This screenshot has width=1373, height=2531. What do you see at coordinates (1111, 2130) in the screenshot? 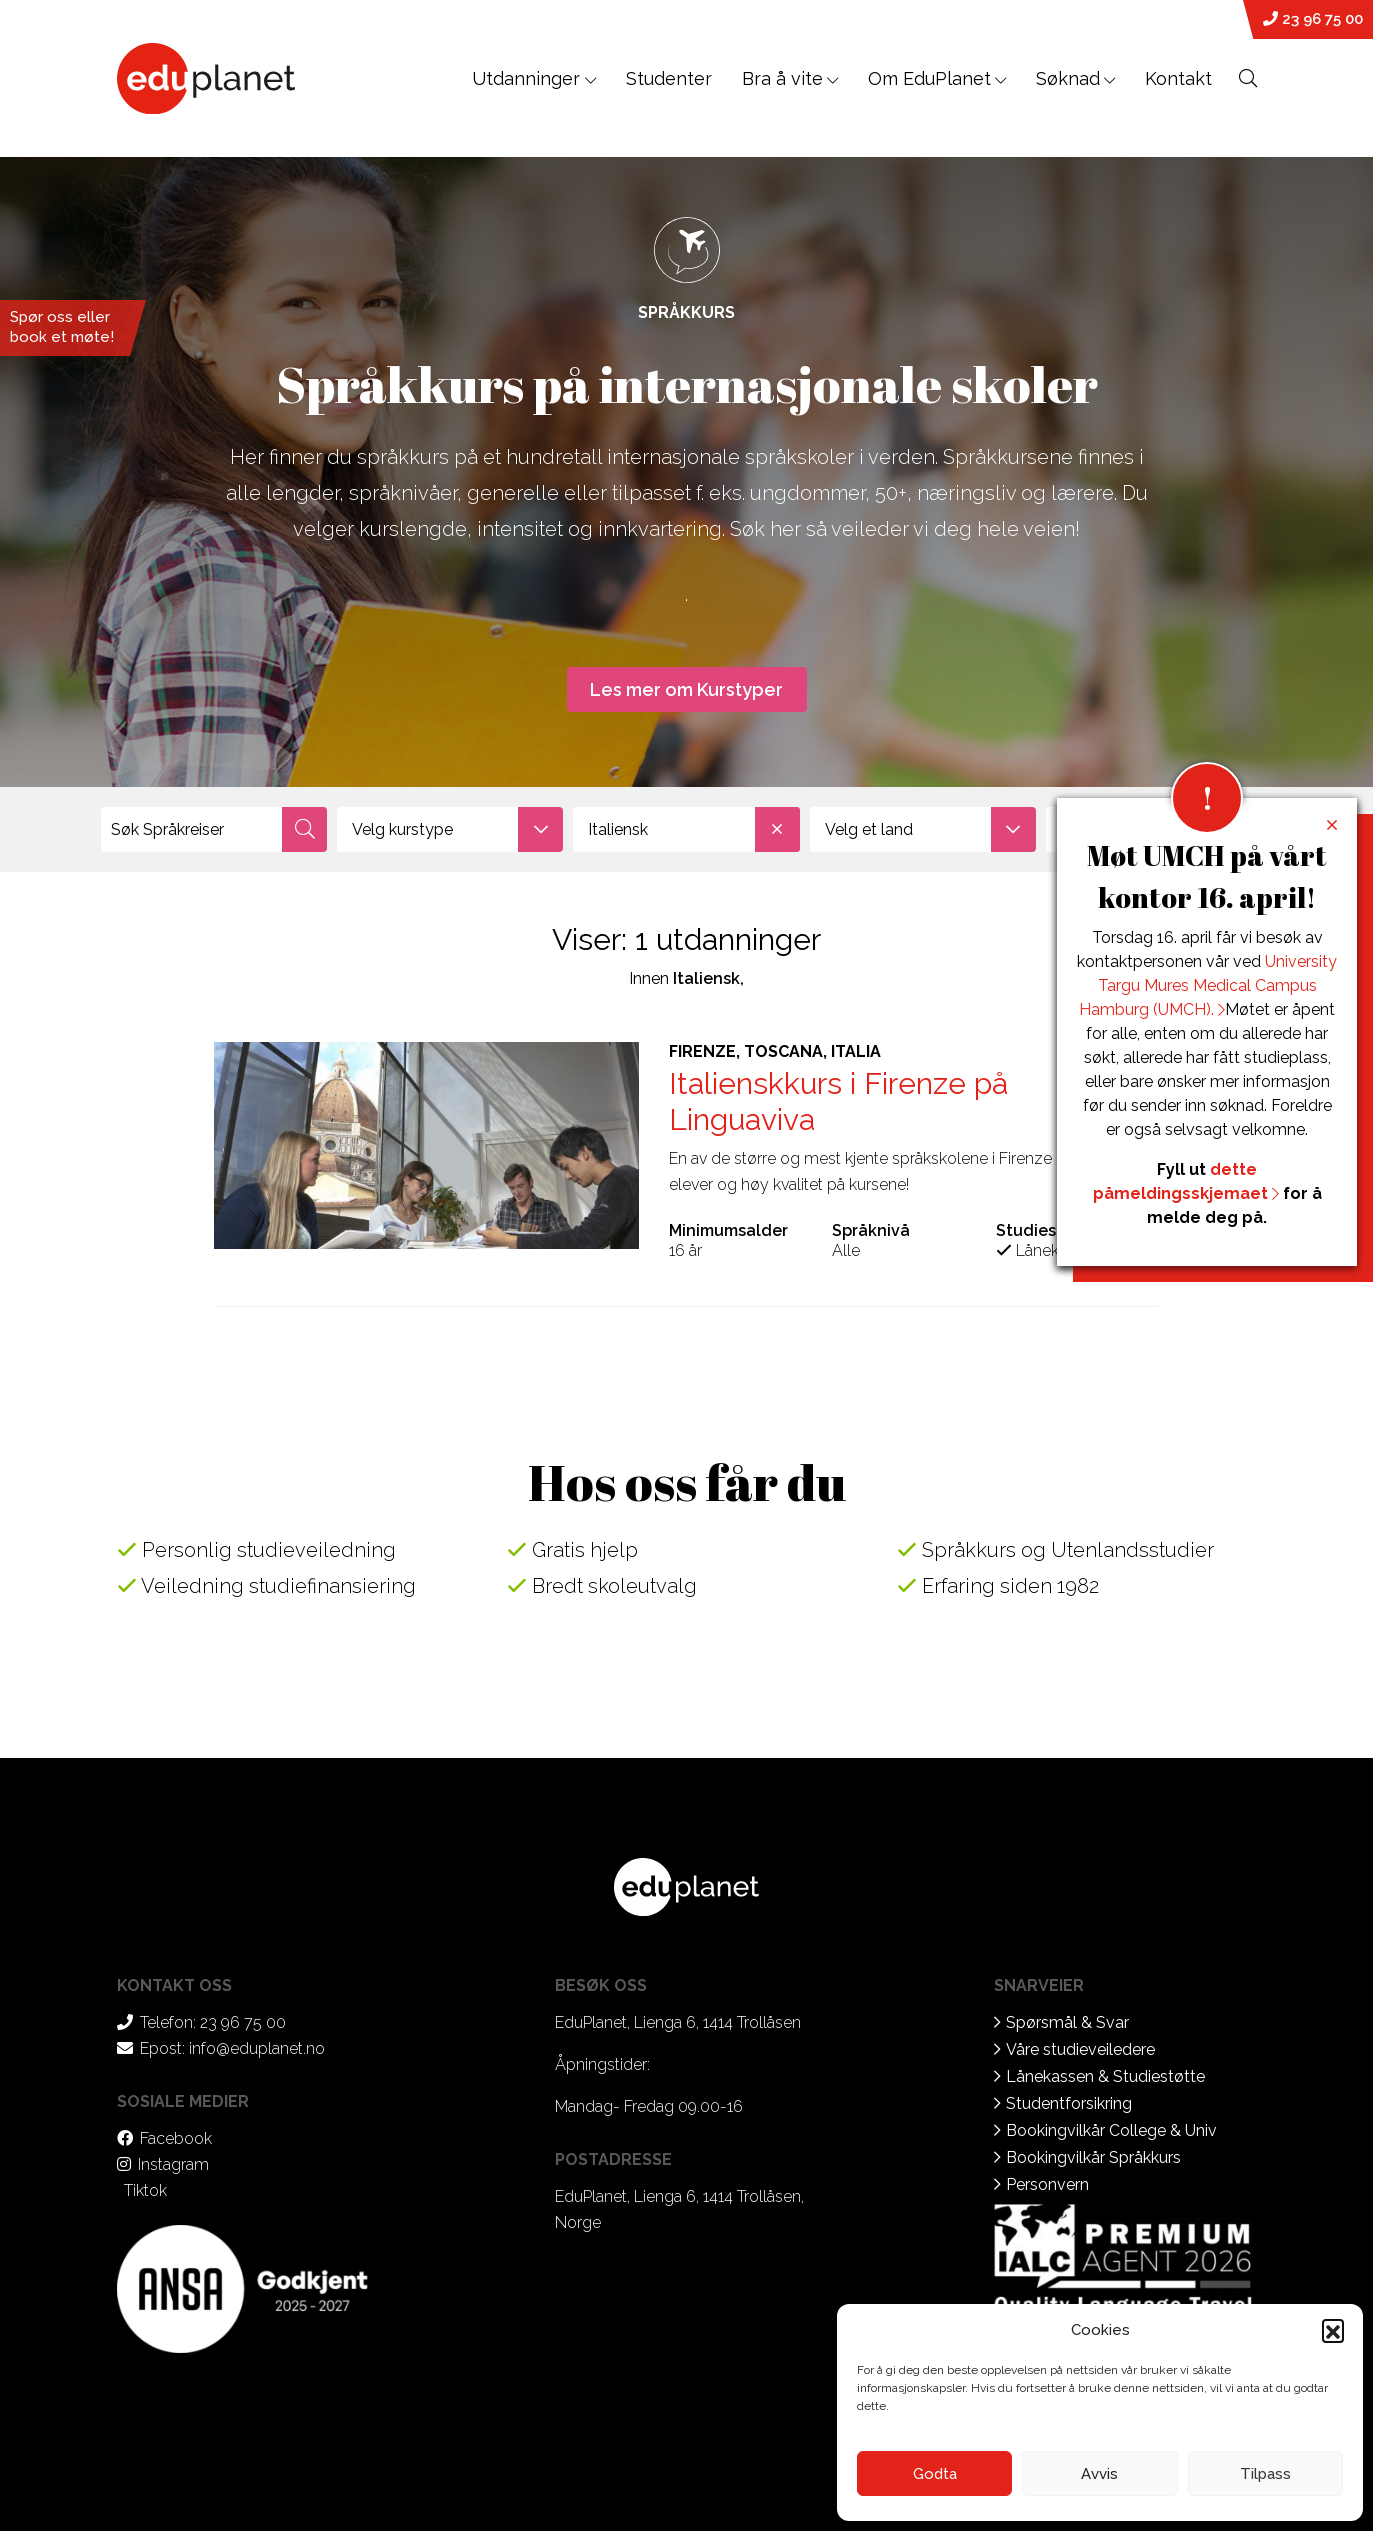
I see `Bookingvilkår College & Univ` at bounding box center [1111, 2130].